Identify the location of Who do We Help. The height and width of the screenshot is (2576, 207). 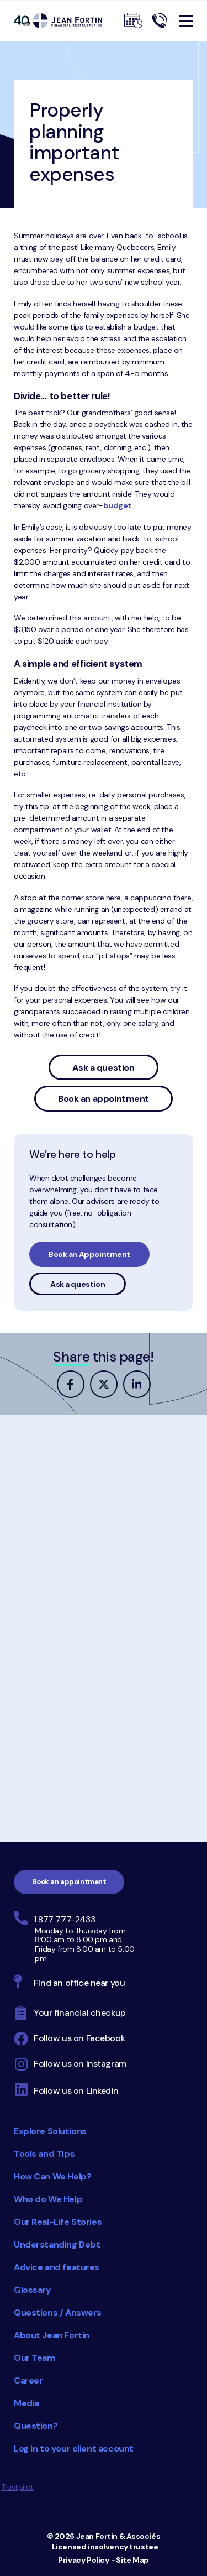
(48, 2199).